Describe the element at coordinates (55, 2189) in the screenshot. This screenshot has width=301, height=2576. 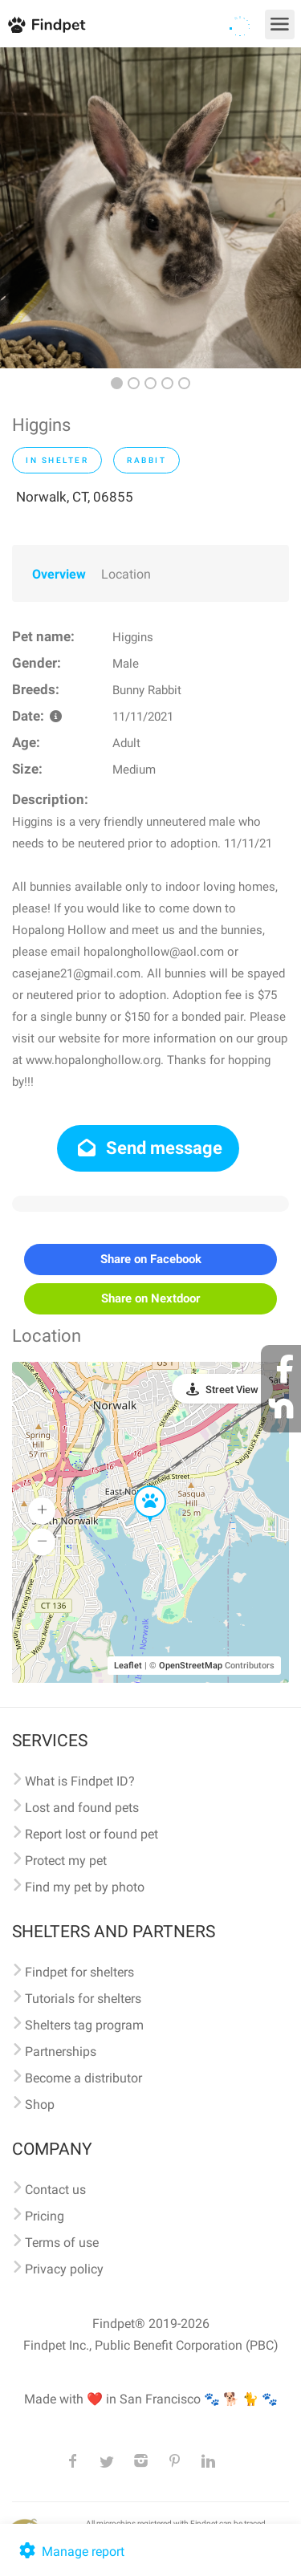
I see `Contact us` at that location.